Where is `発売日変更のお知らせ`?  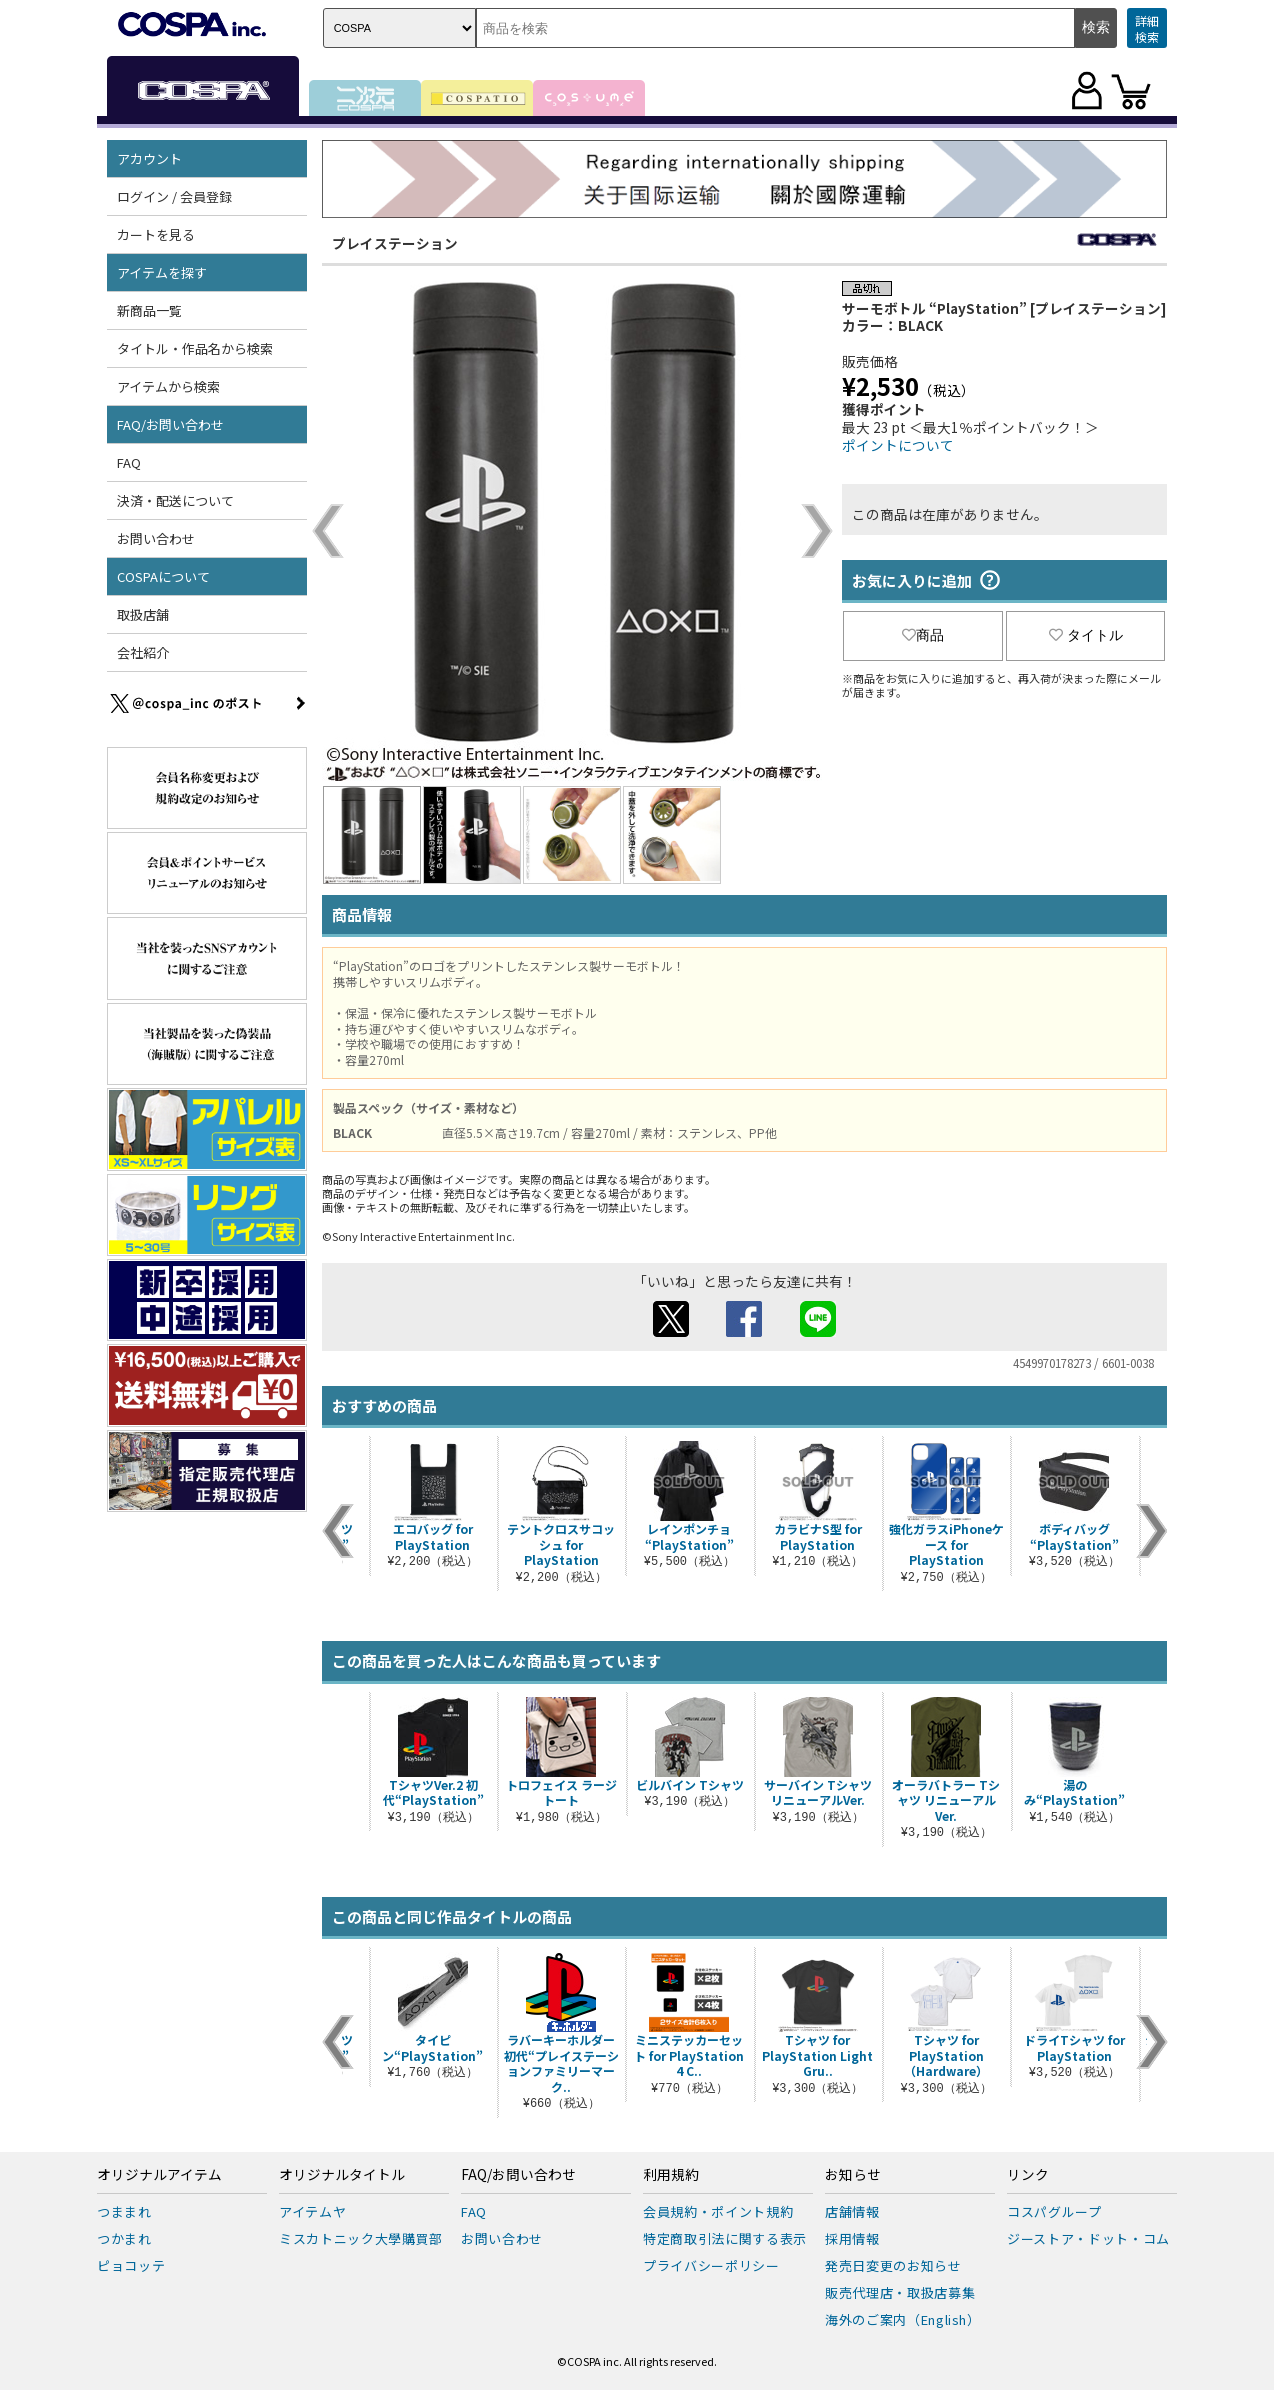
発売日変更のお知らせ is located at coordinates (893, 2265).